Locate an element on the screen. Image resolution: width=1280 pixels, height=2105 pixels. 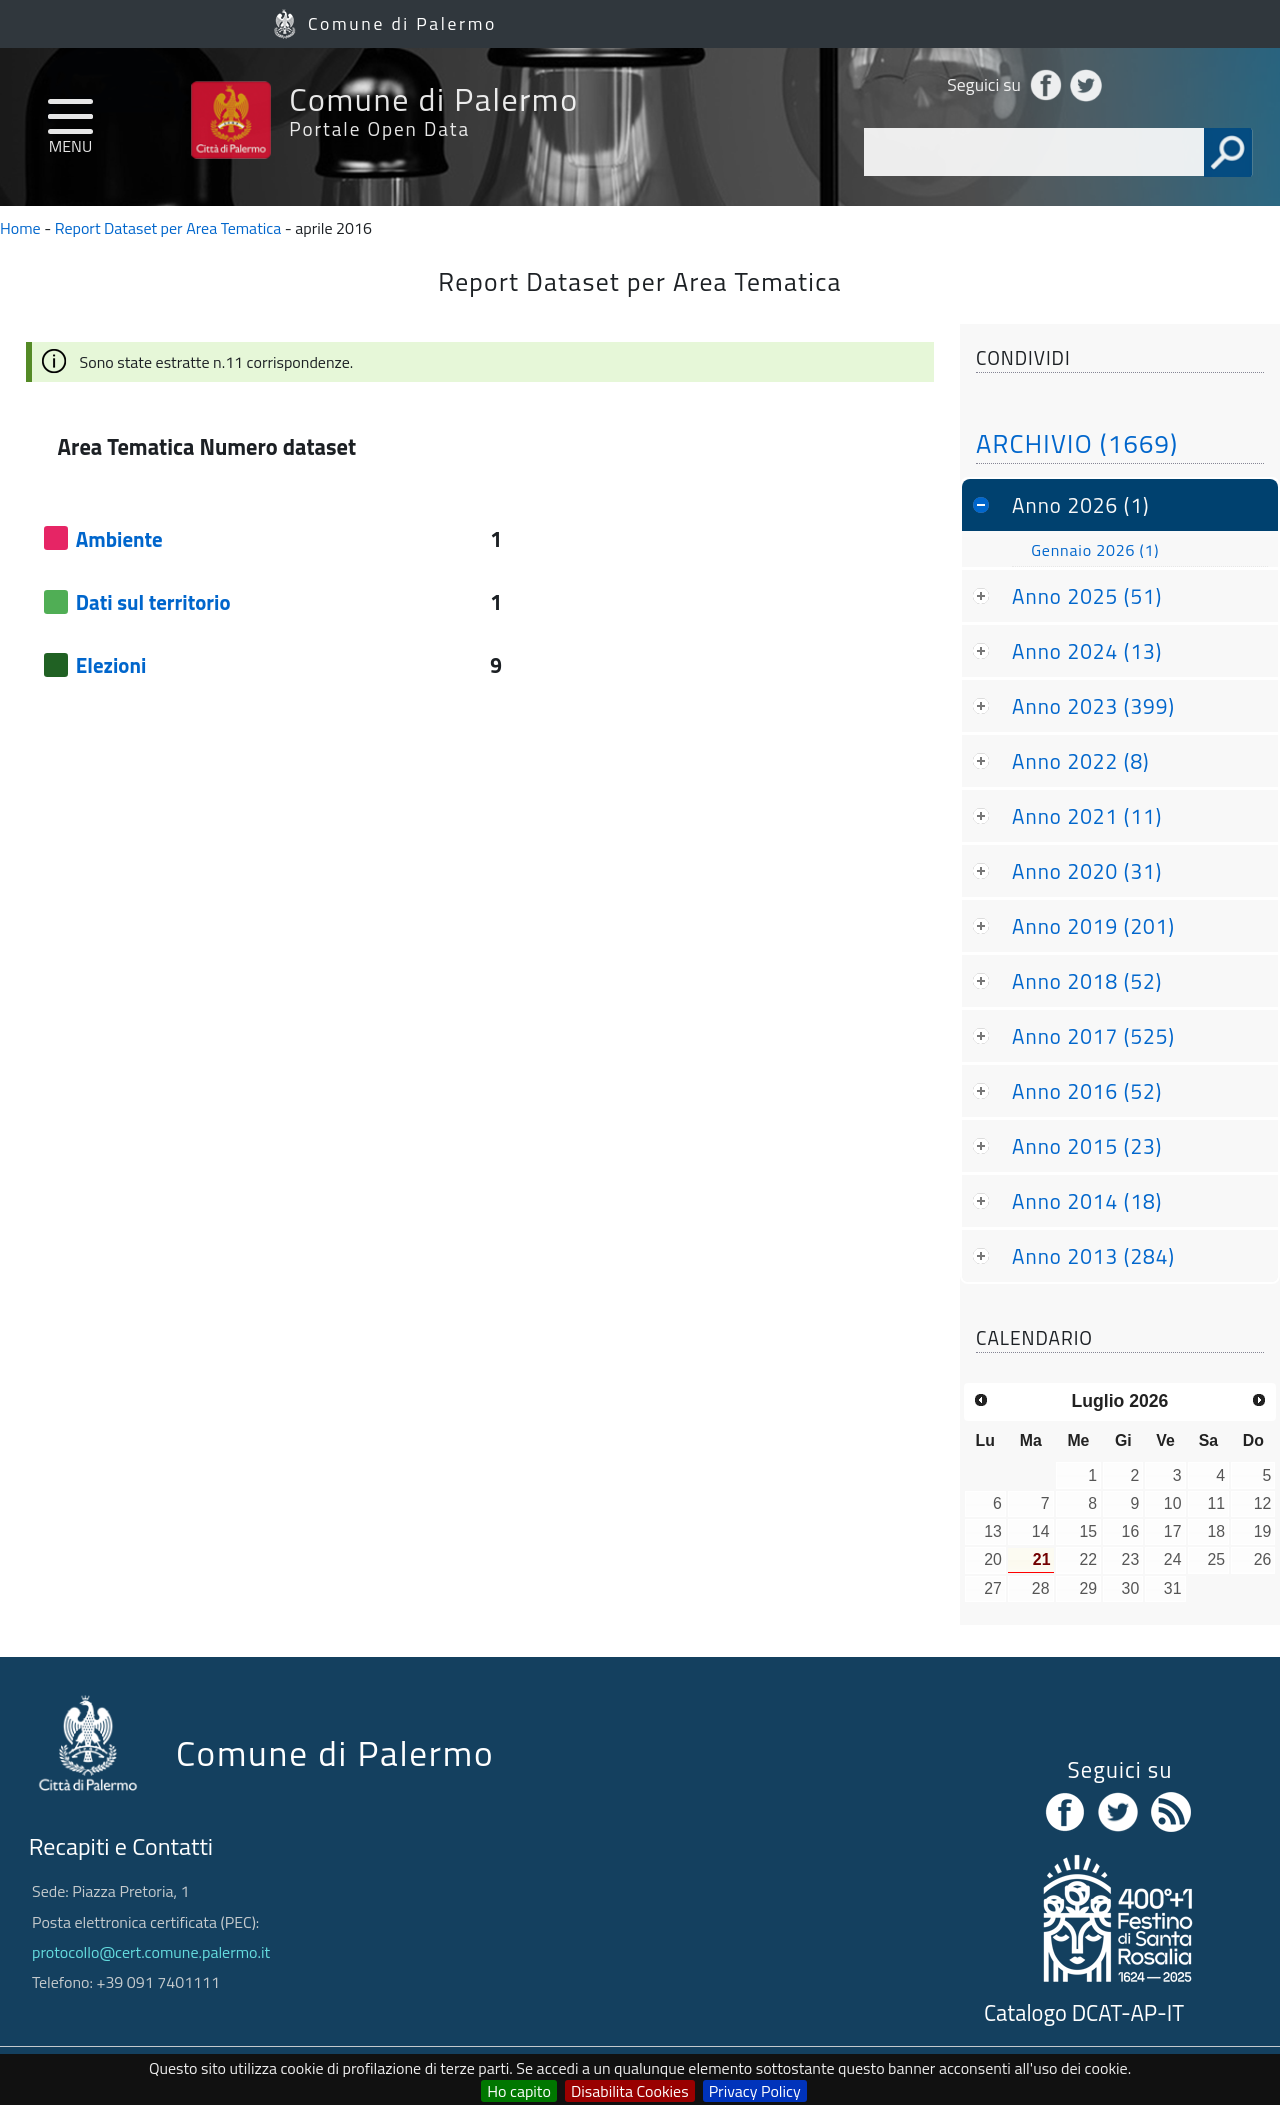
Report Dataset per Area Tematica is located at coordinates (168, 228).